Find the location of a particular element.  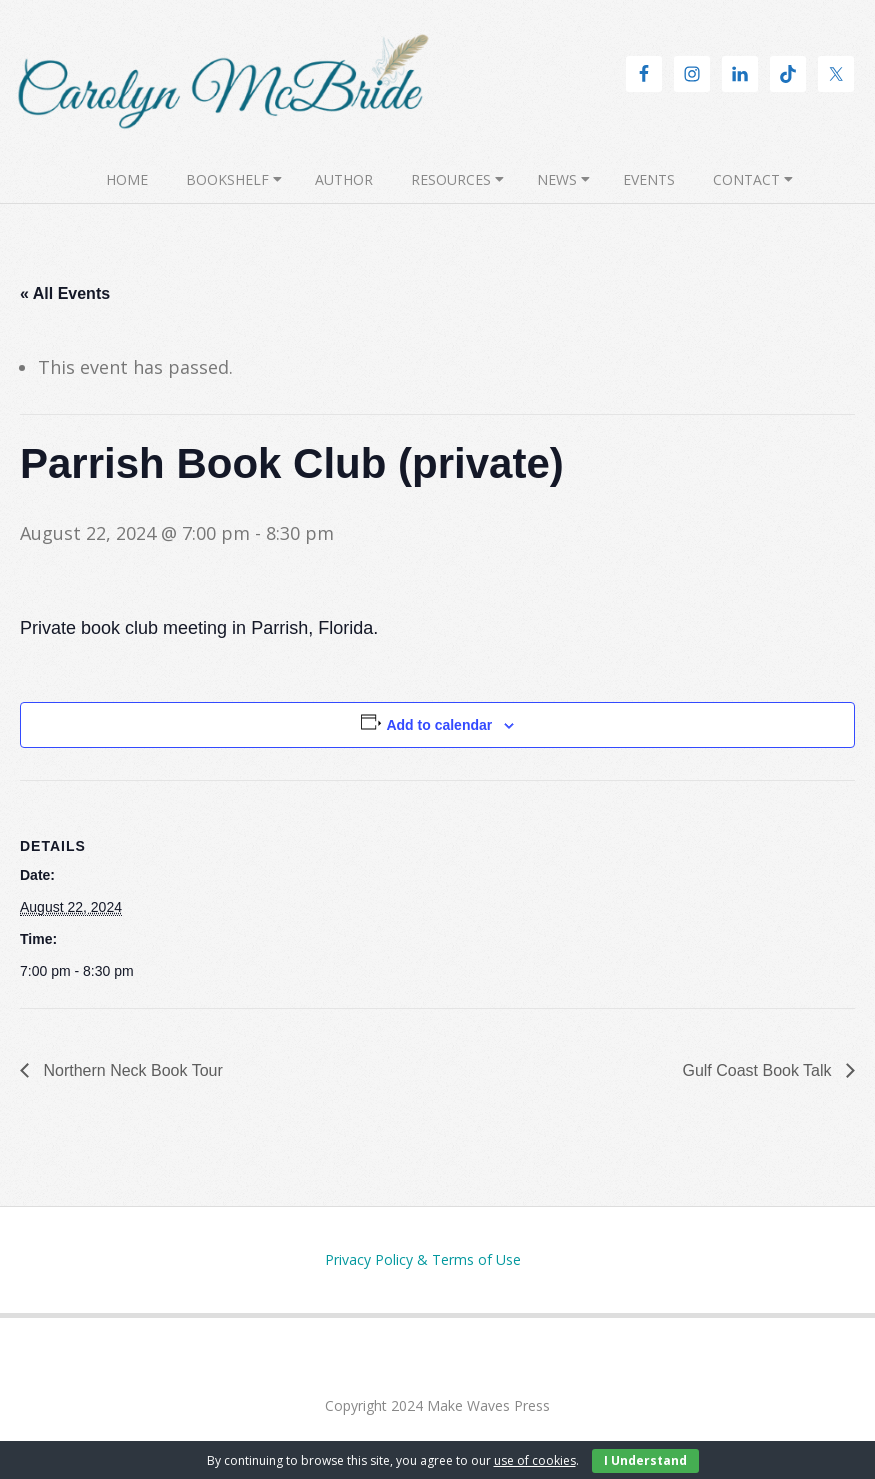

I Understand is located at coordinates (645, 1460).